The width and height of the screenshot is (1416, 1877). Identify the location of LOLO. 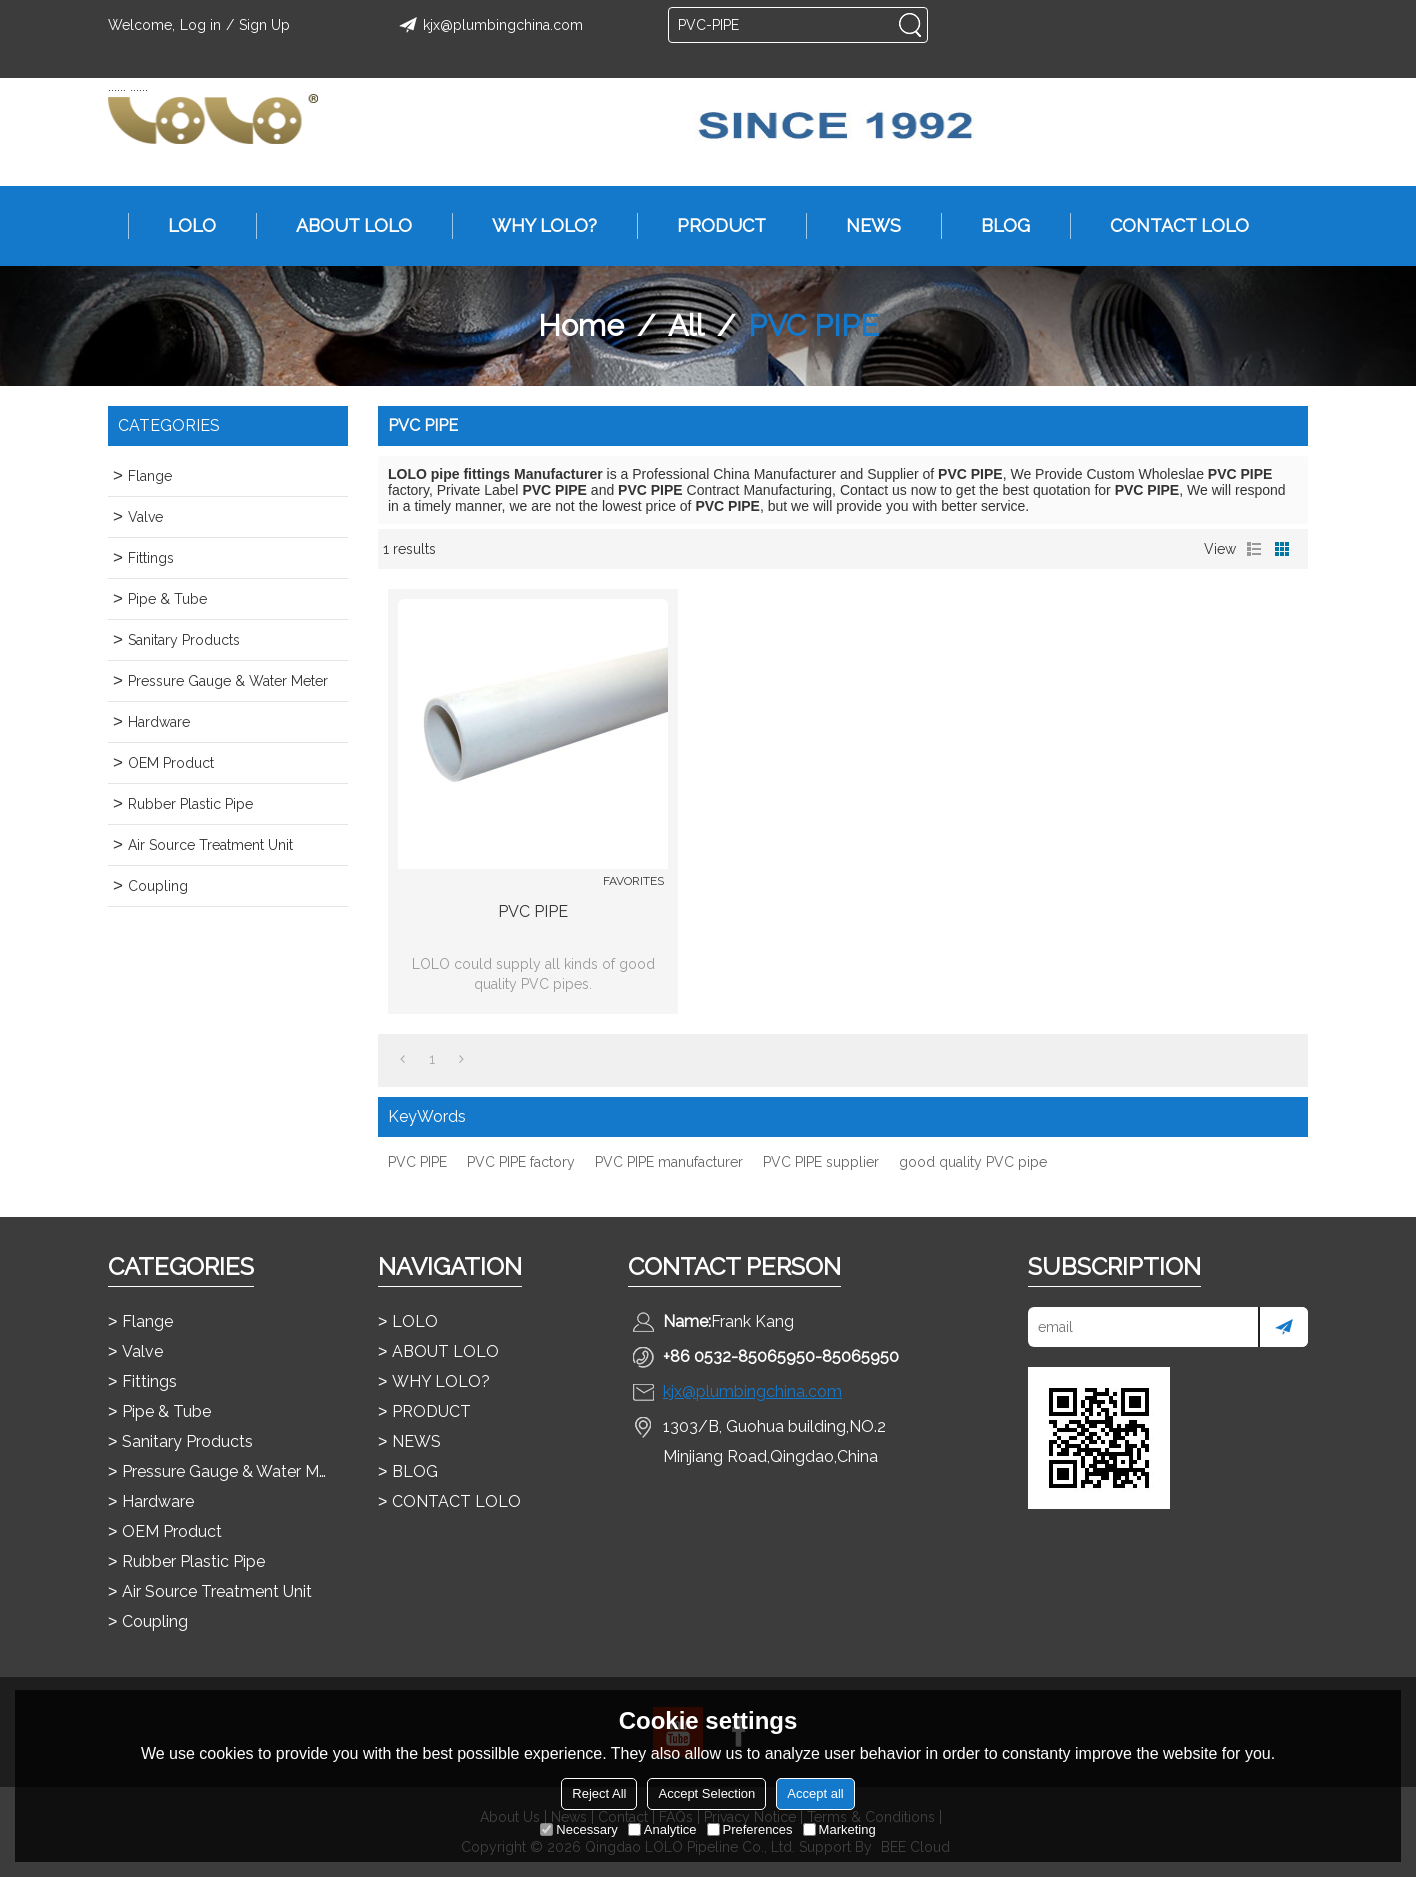
(182, 226).